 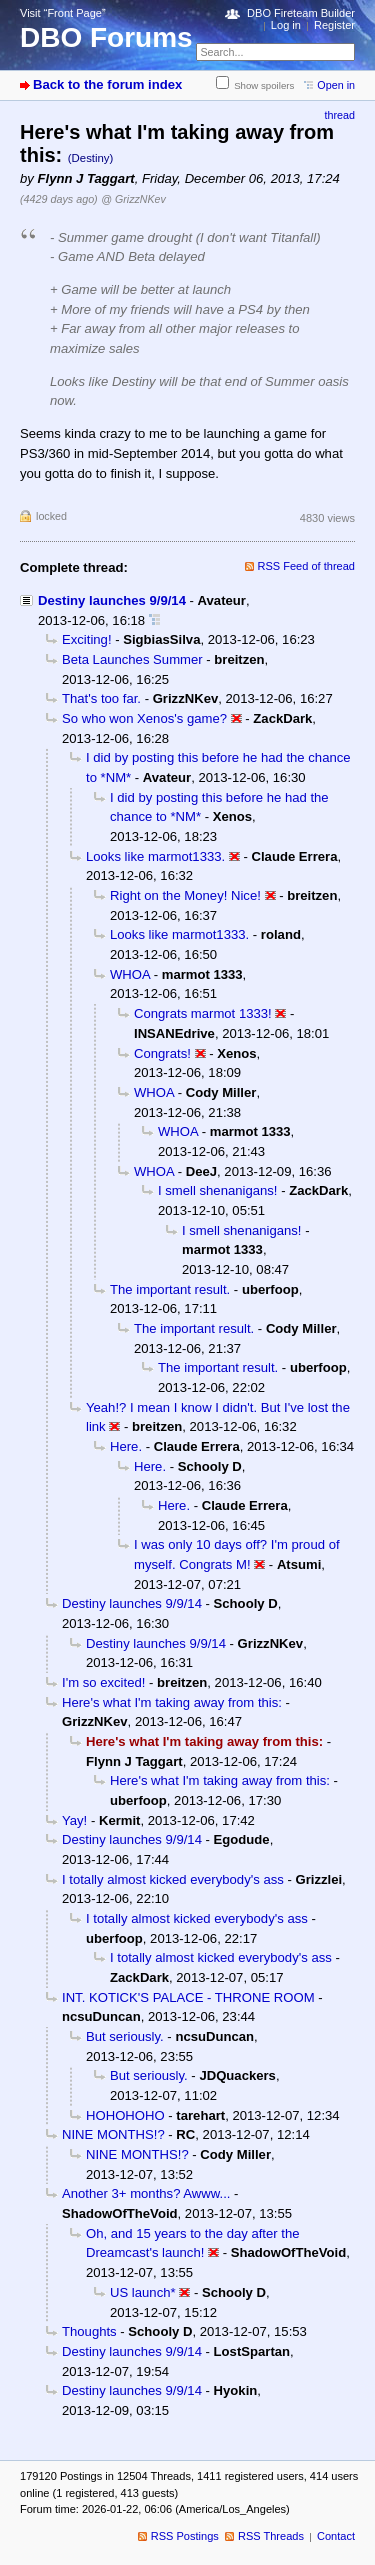 What do you see at coordinates (125, 2036) in the screenshot?
I see `But seriously.` at bounding box center [125, 2036].